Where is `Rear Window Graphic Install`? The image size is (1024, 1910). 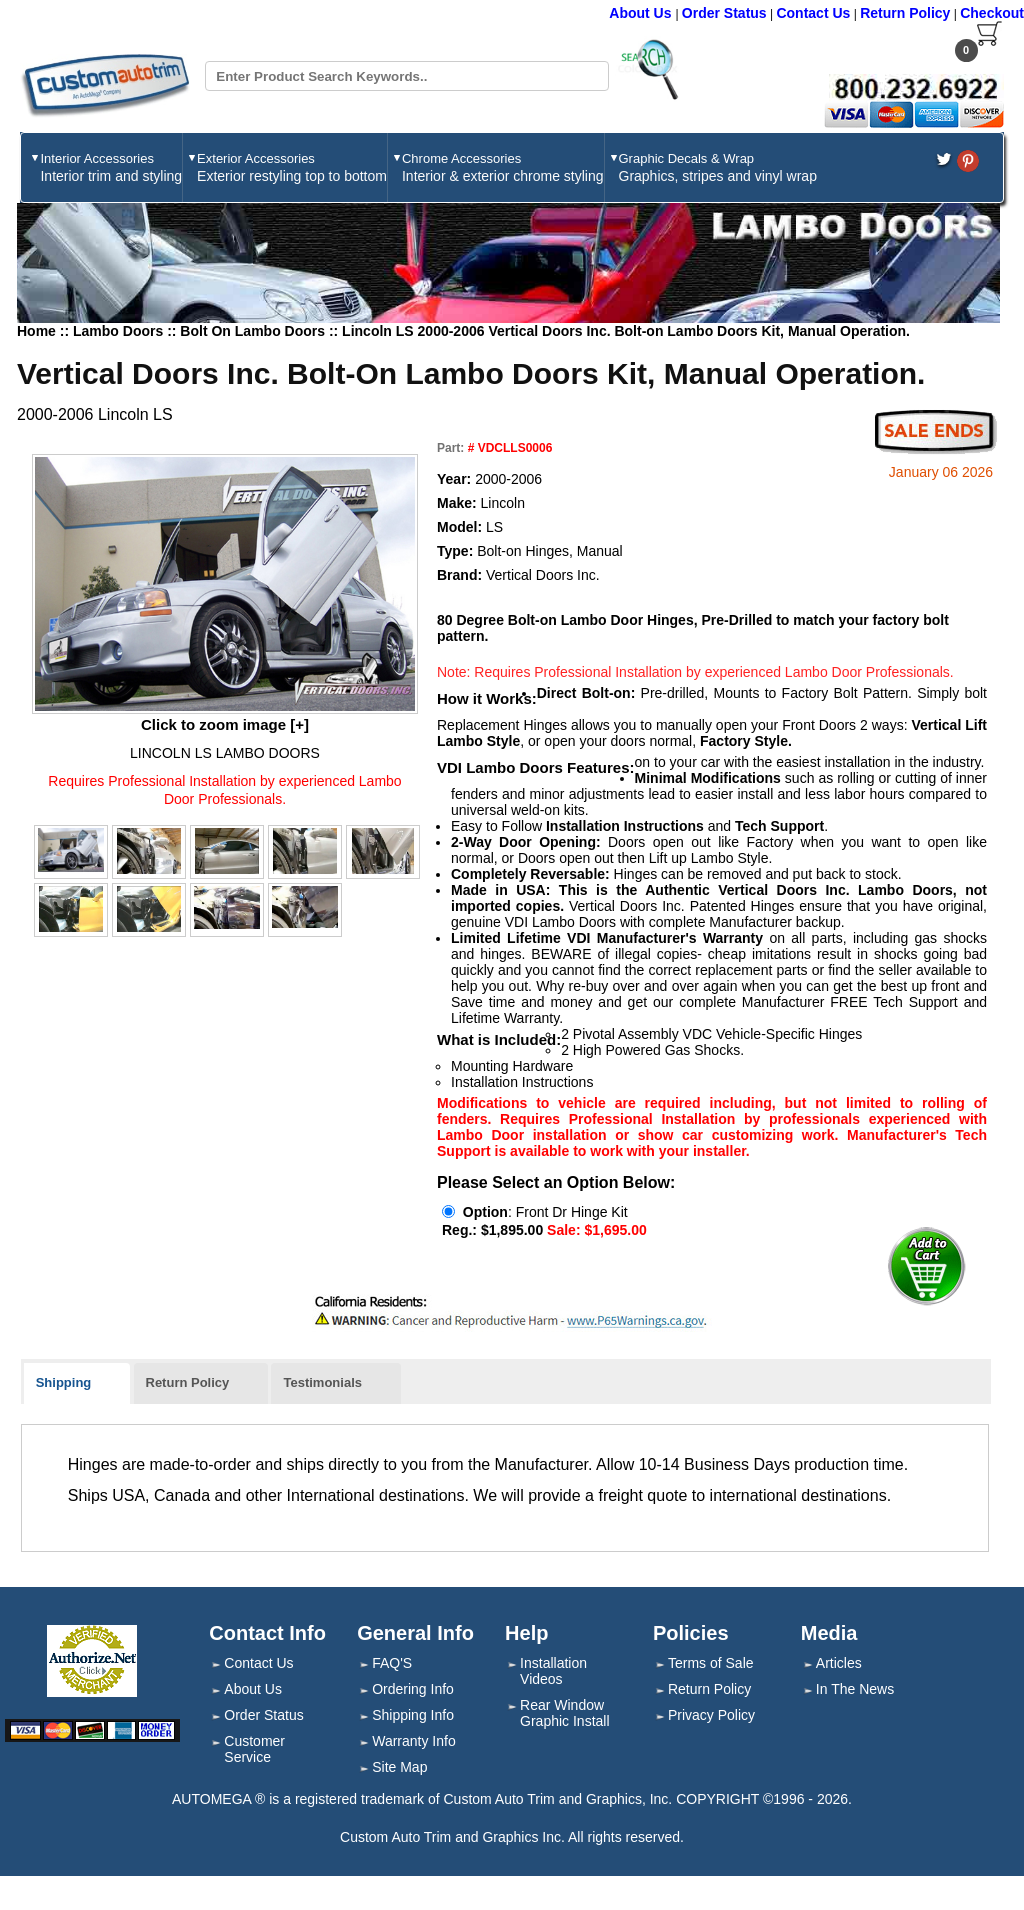 Rear Window Graphic Install is located at coordinates (564, 1713).